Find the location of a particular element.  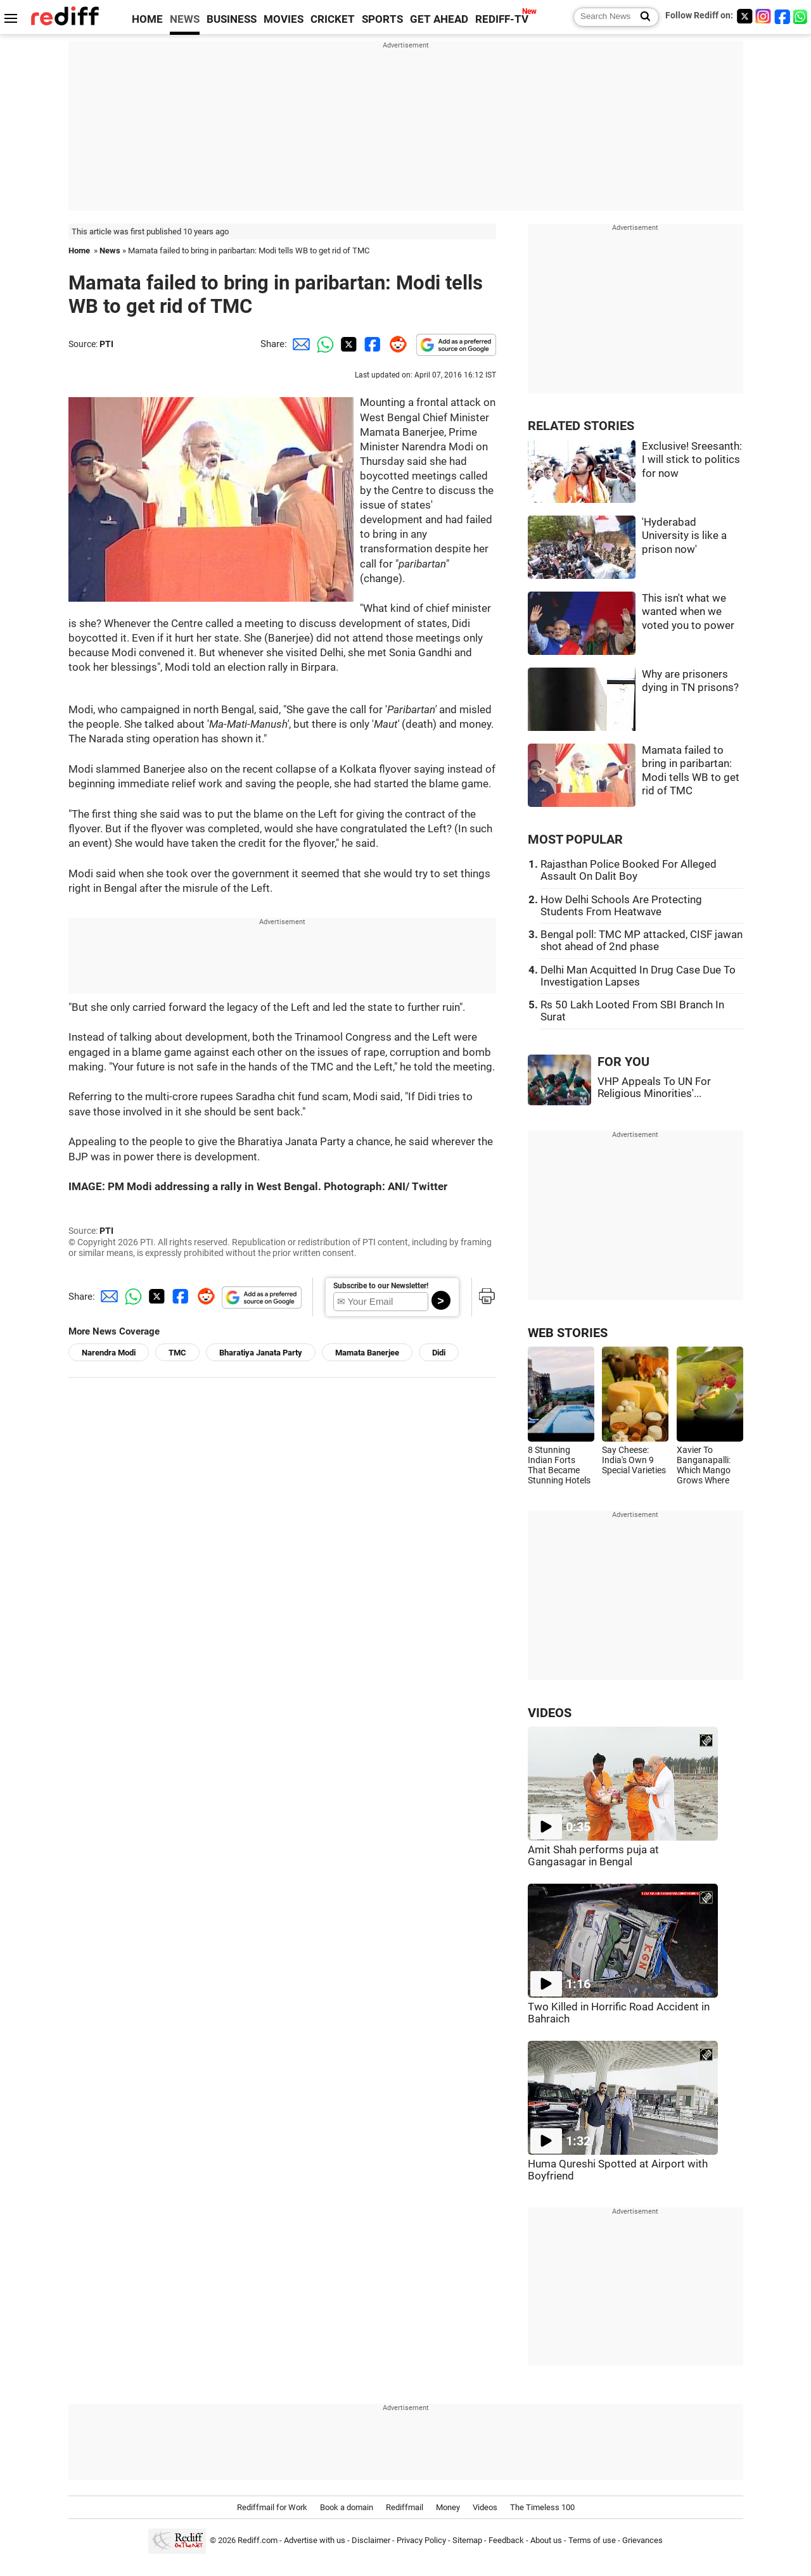

Sitemap is located at coordinates (467, 2540).